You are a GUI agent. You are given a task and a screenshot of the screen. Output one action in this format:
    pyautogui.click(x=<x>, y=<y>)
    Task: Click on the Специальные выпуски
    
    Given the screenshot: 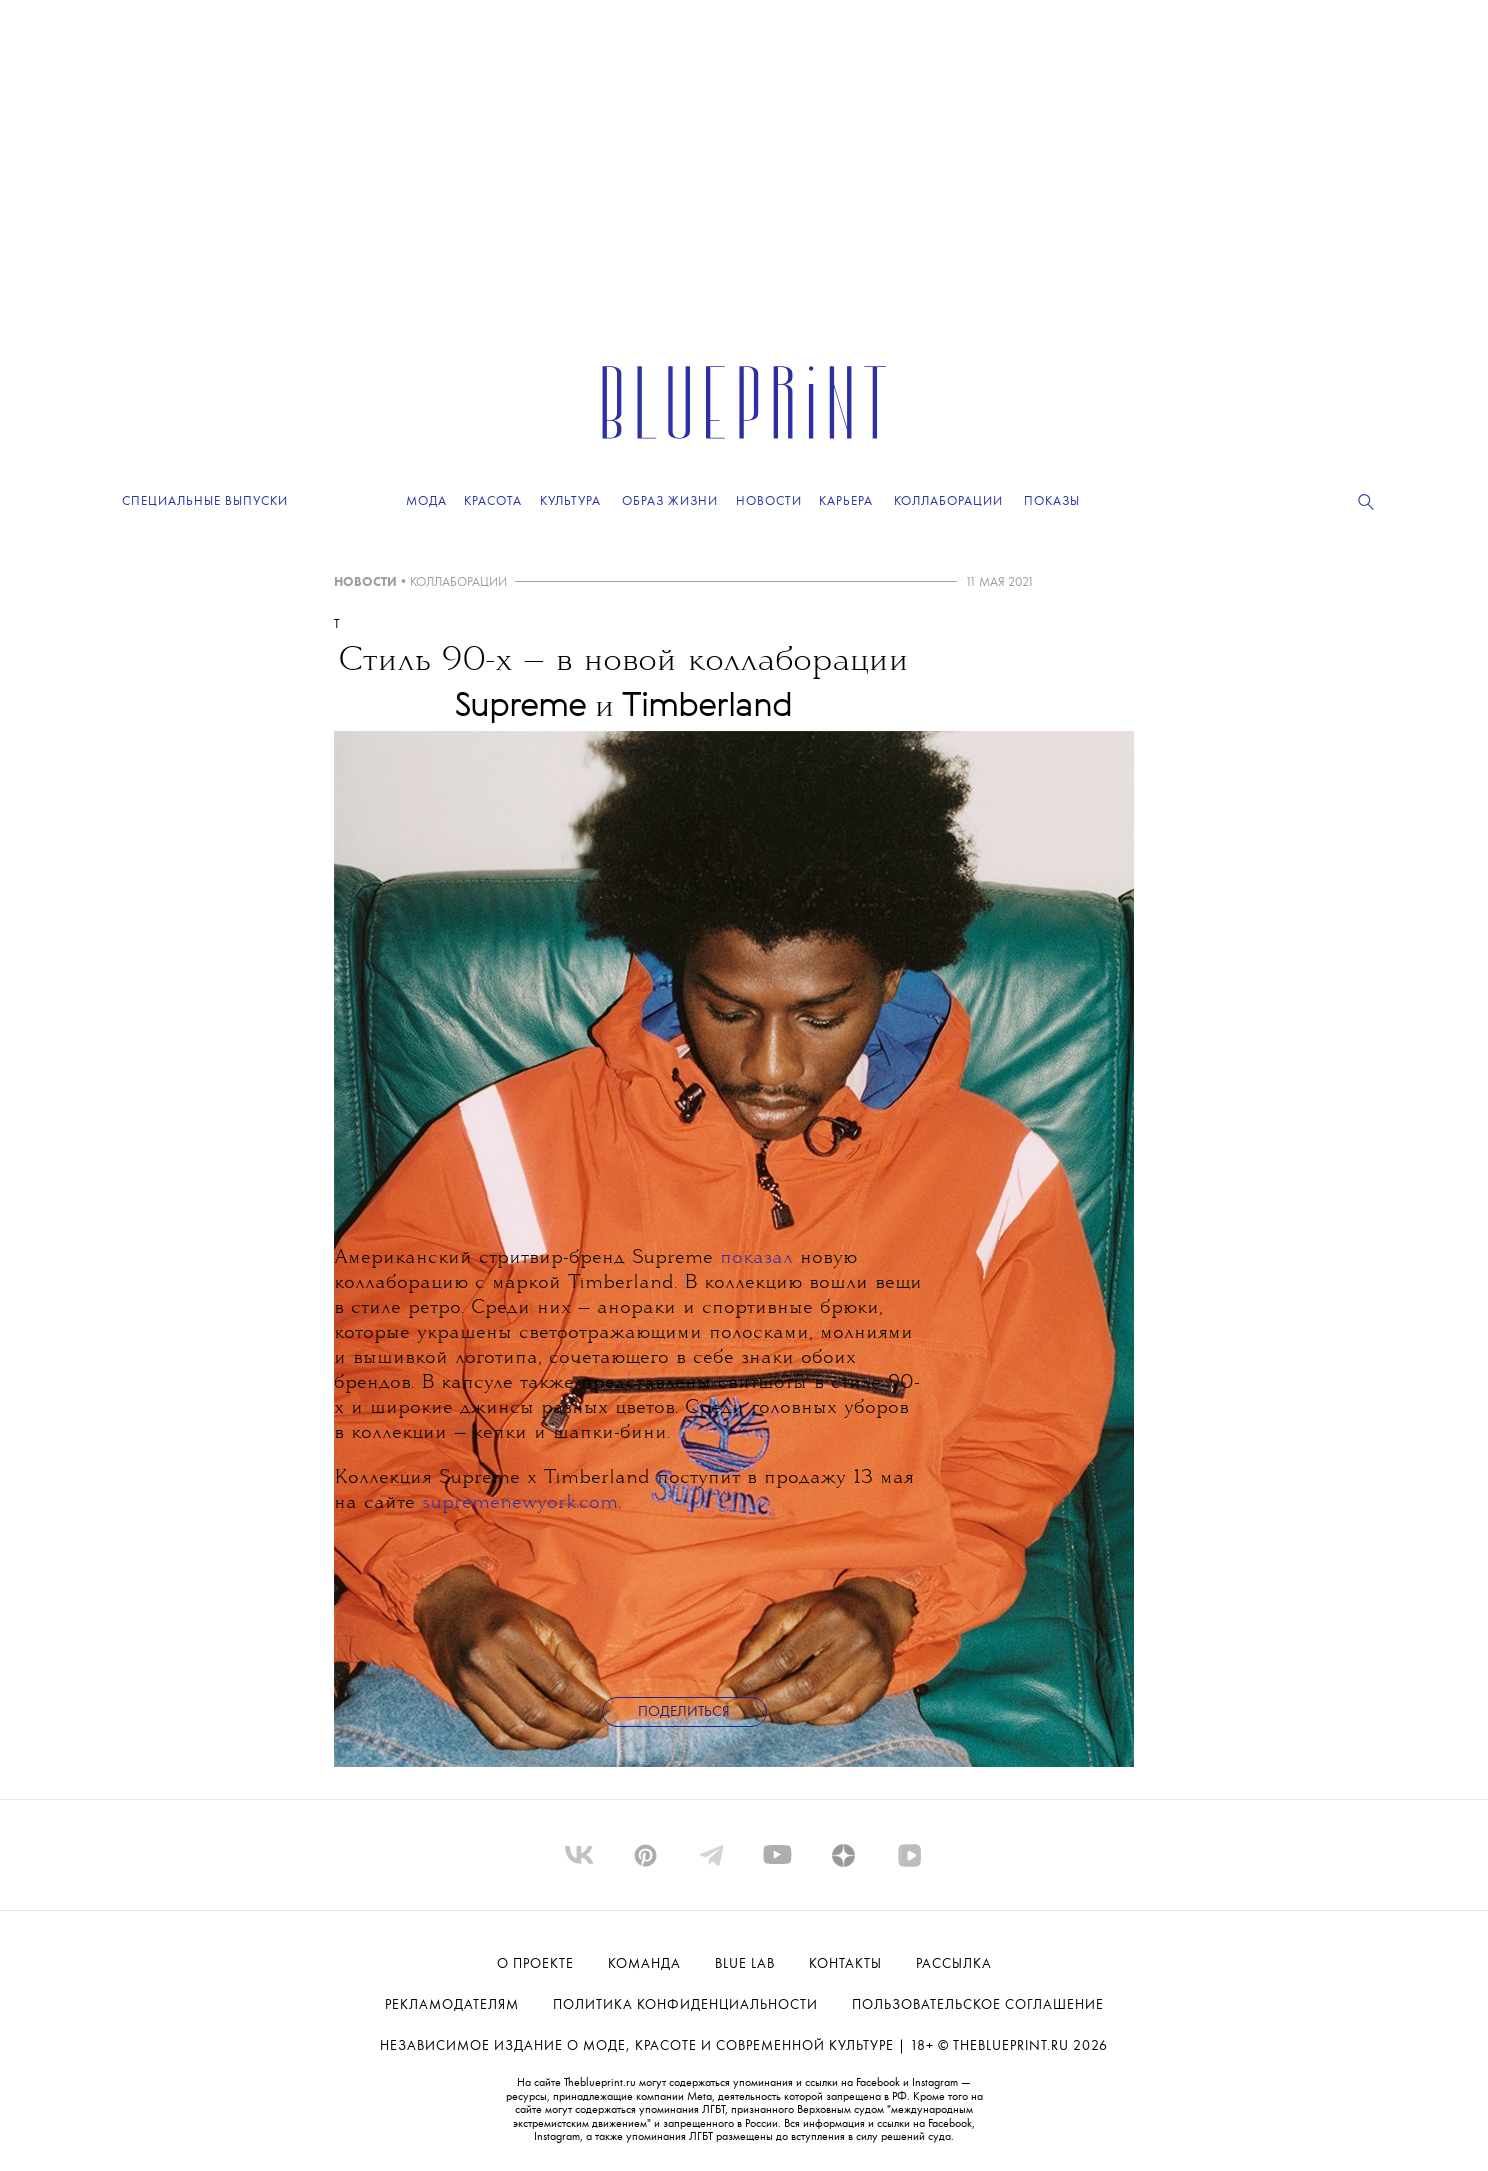 What is the action you would take?
    pyautogui.click(x=205, y=501)
    